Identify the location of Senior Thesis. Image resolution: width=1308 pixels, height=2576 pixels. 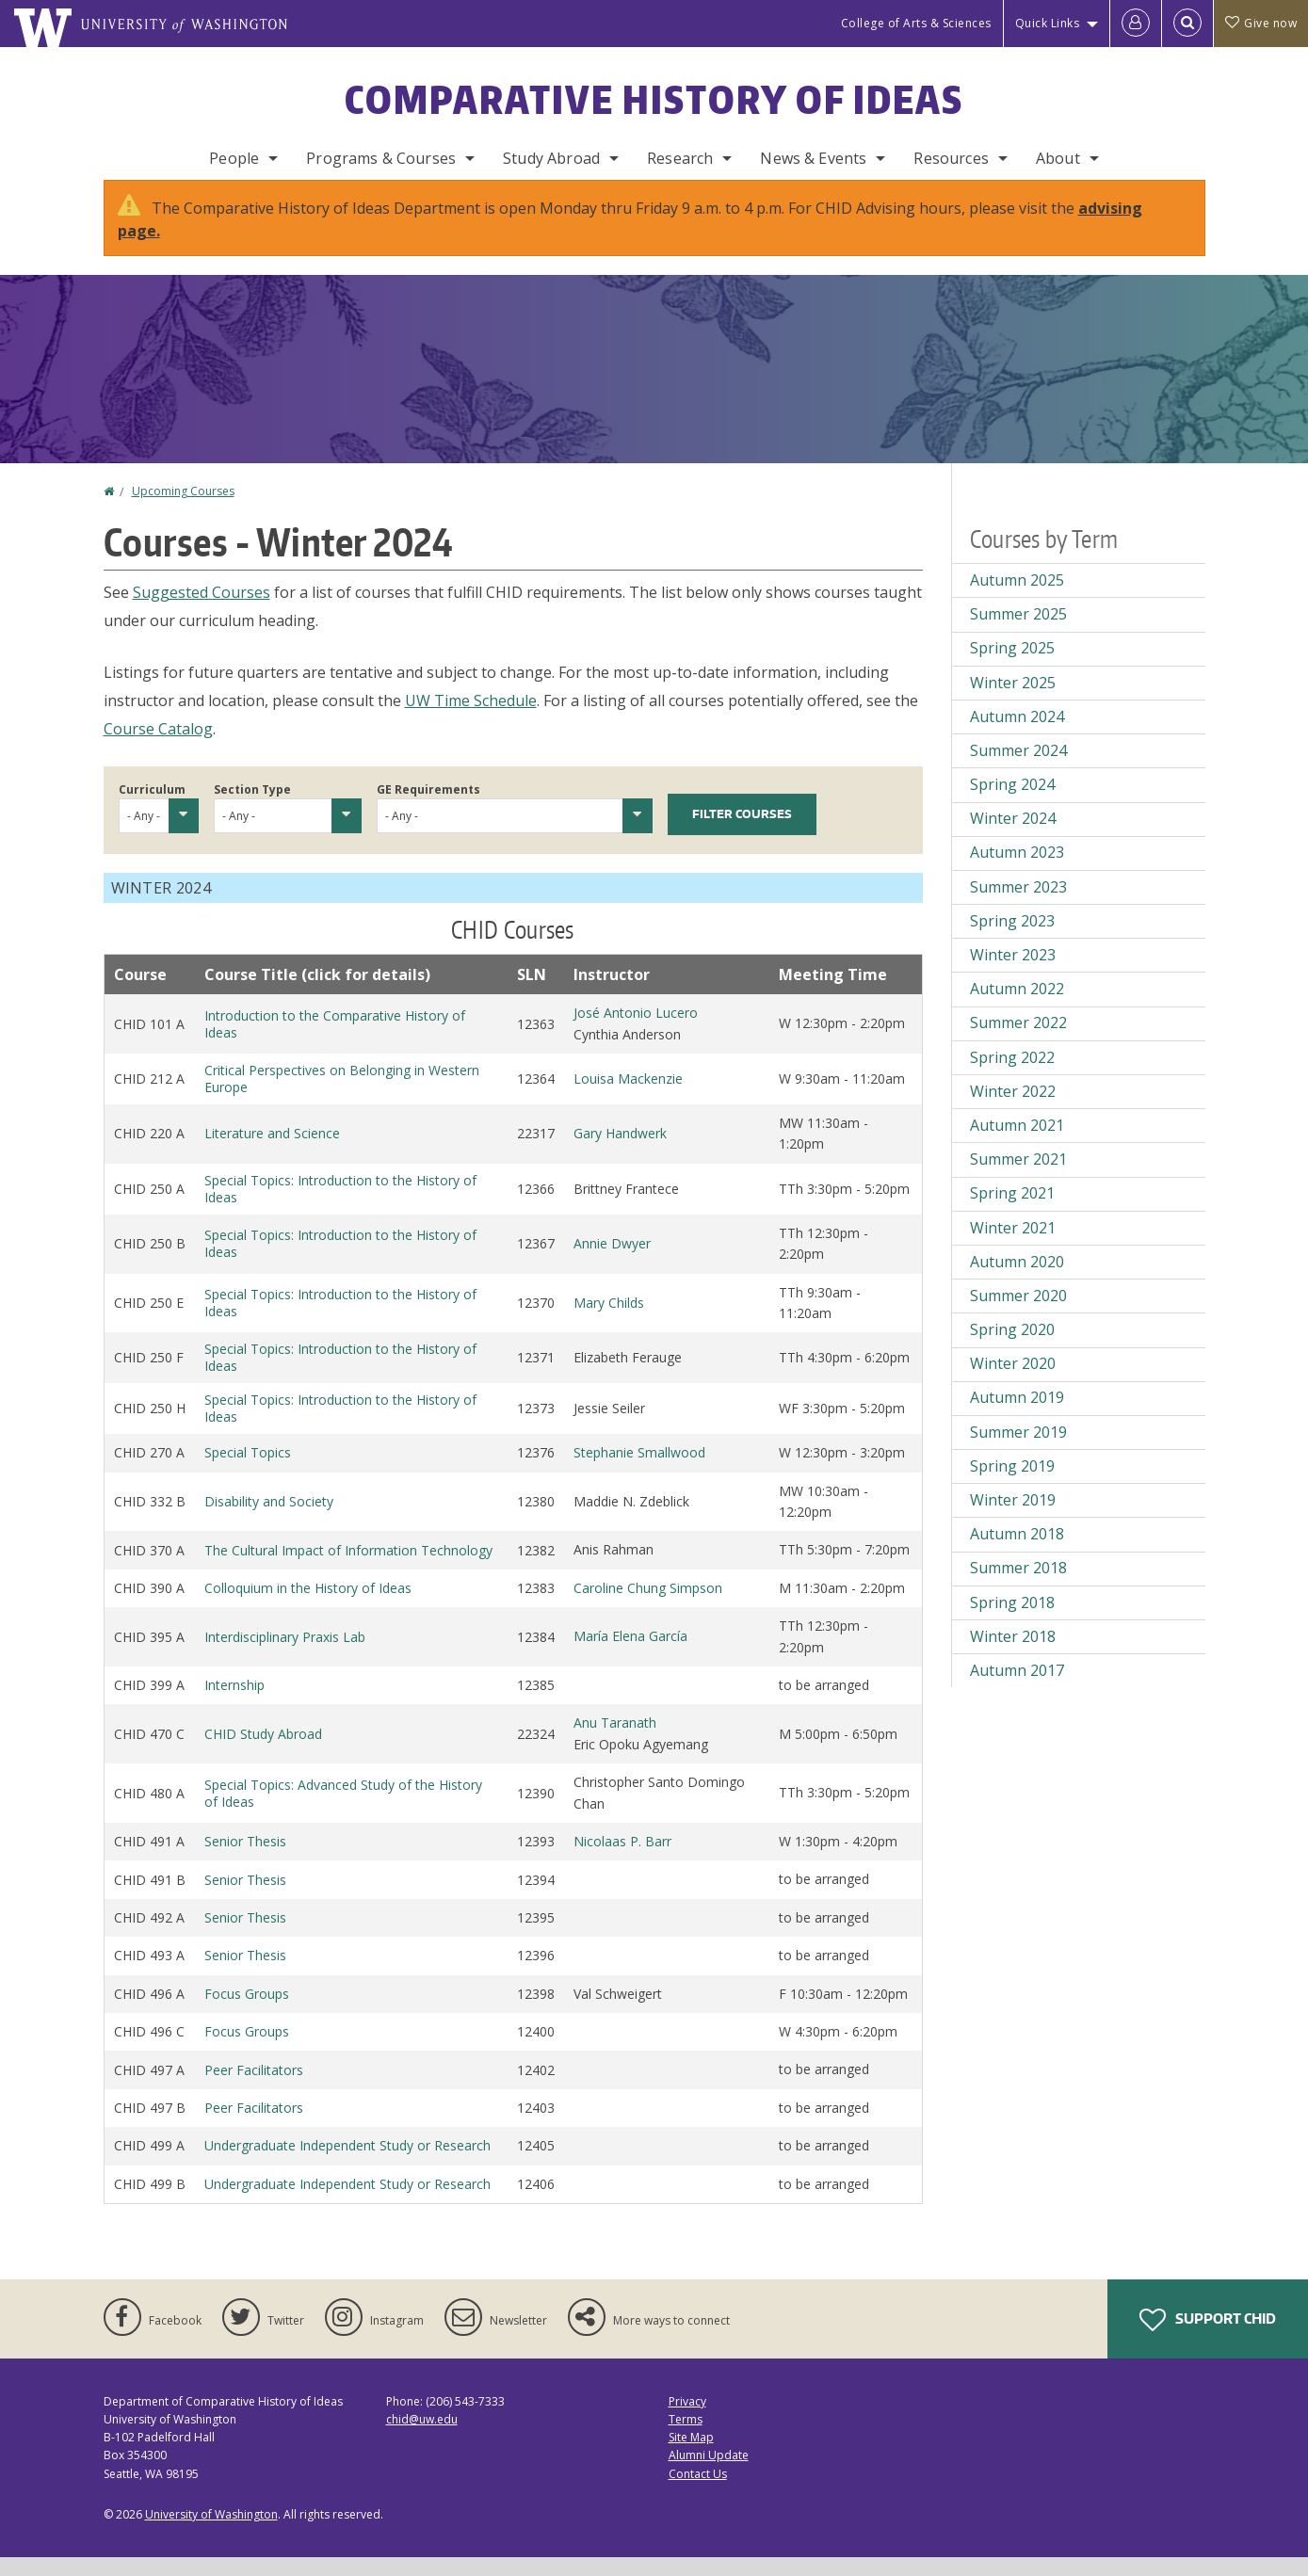
(245, 1860).